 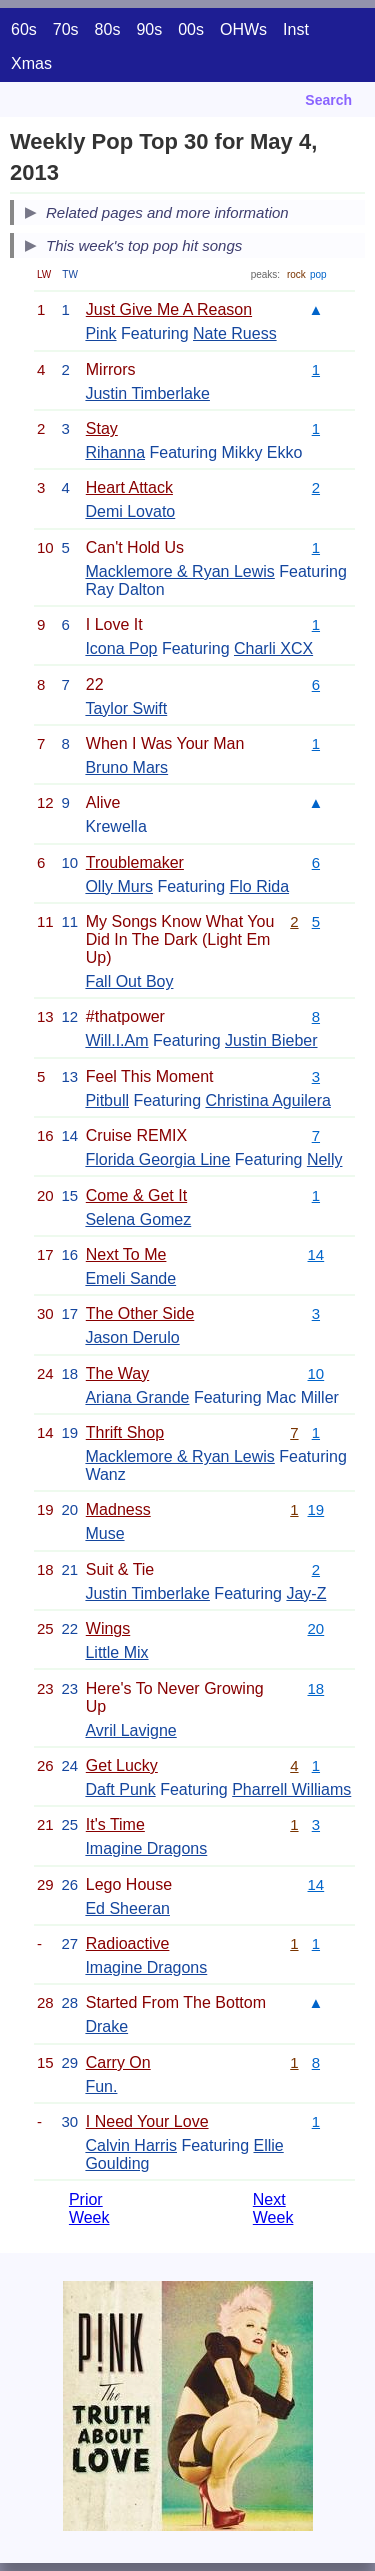 What do you see at coordinates (130, 1278) in the screenshot?
I see `Emeli Sande` at bounding box center [130, 1278].